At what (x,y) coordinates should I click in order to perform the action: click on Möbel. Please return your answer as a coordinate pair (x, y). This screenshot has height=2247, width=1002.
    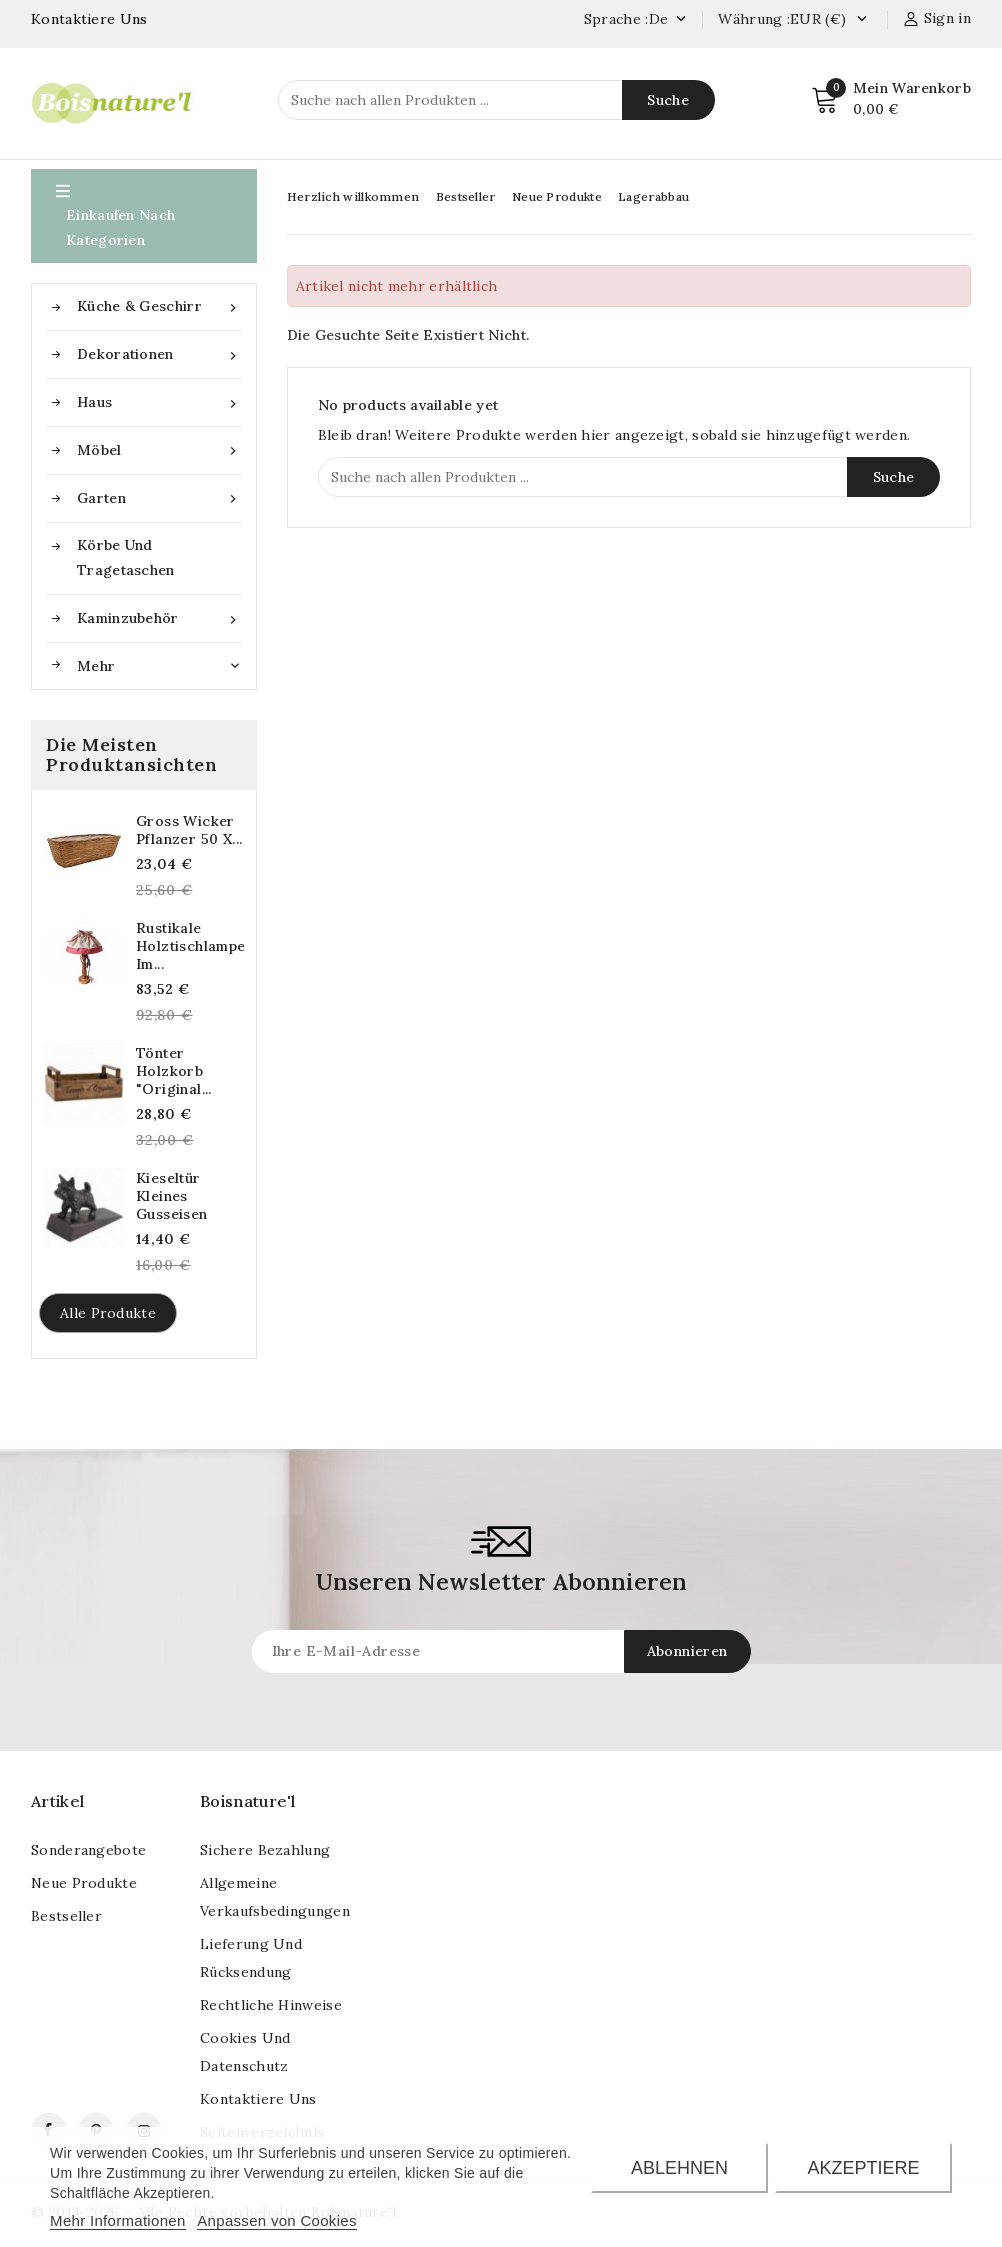
    Looking at the image, I should click on (159, 450).